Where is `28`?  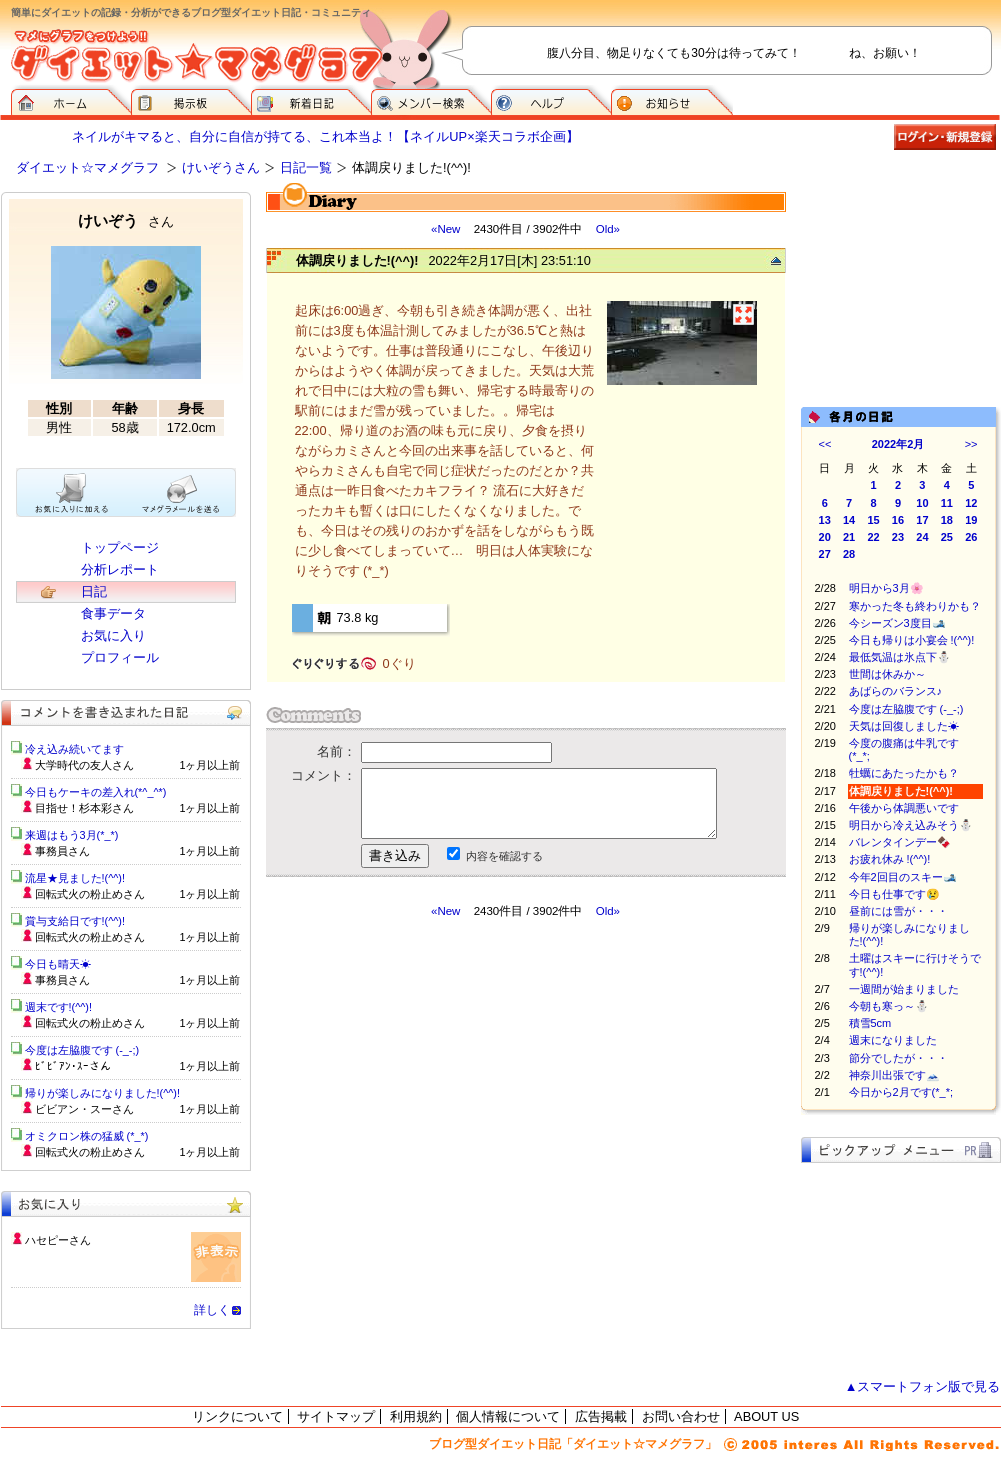 28 is located at coordinates (849, 554).